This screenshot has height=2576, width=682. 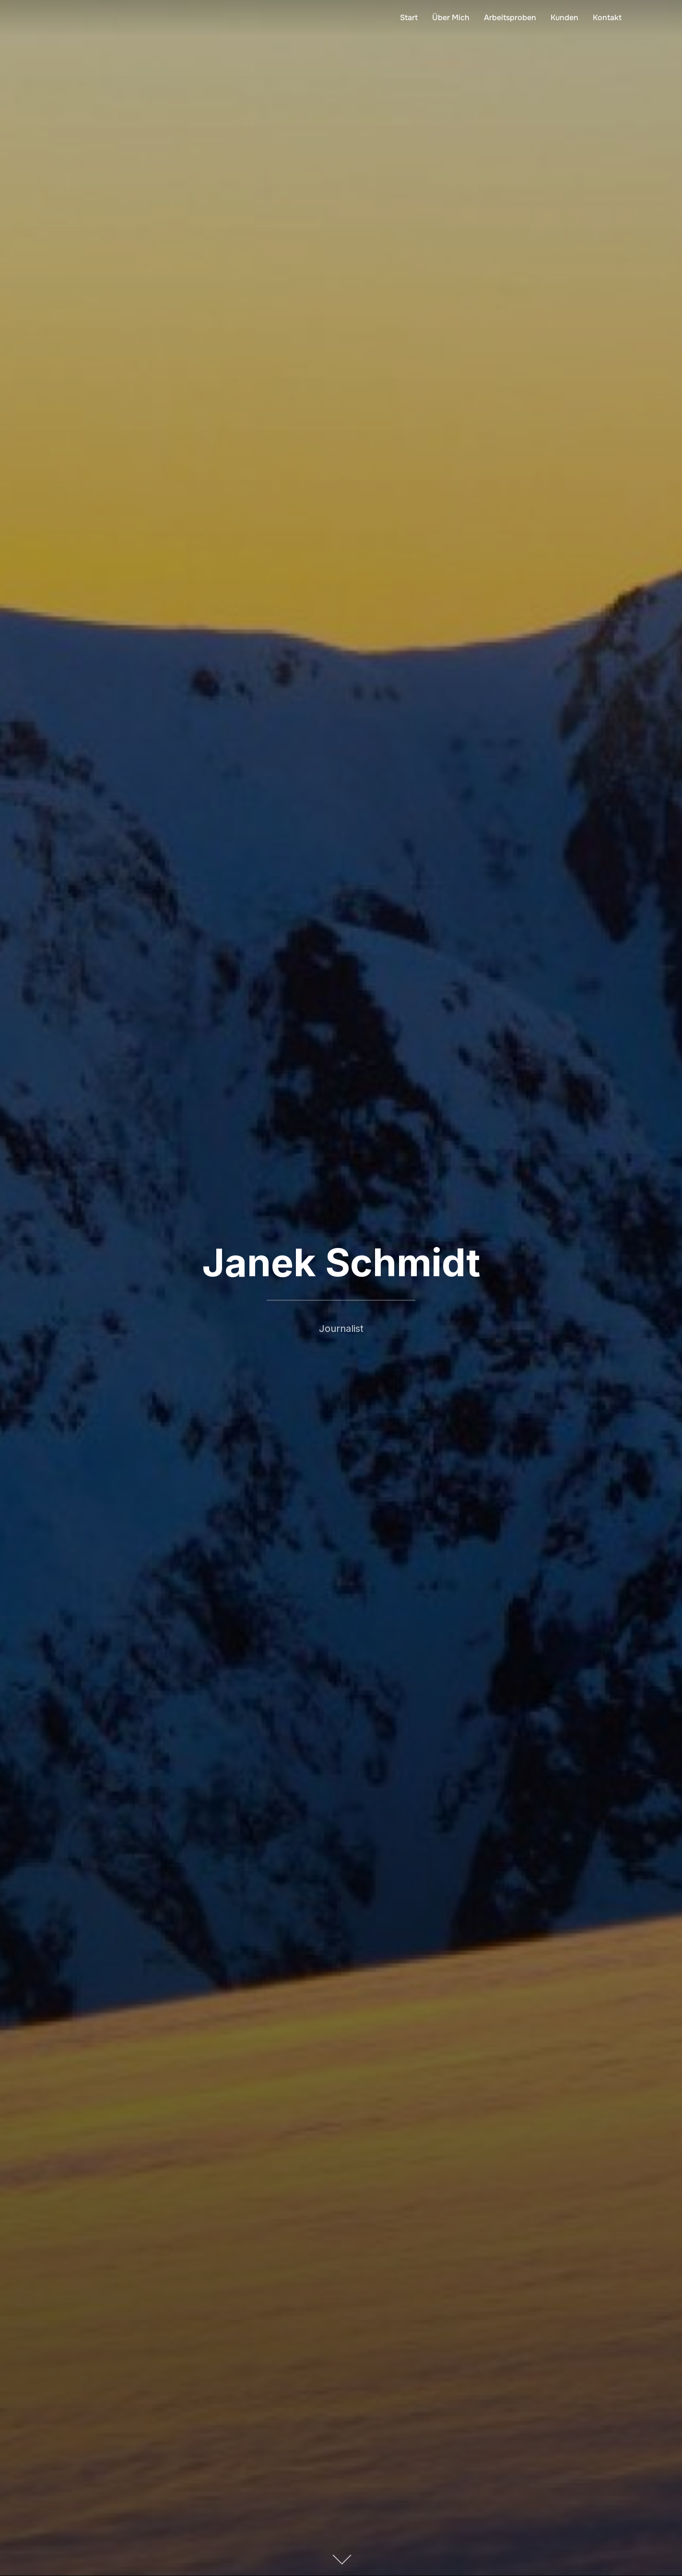 What do you see at coordinates (564, 17) in the screenshot?
I see `Kunden` at bounding box center [564, 17].